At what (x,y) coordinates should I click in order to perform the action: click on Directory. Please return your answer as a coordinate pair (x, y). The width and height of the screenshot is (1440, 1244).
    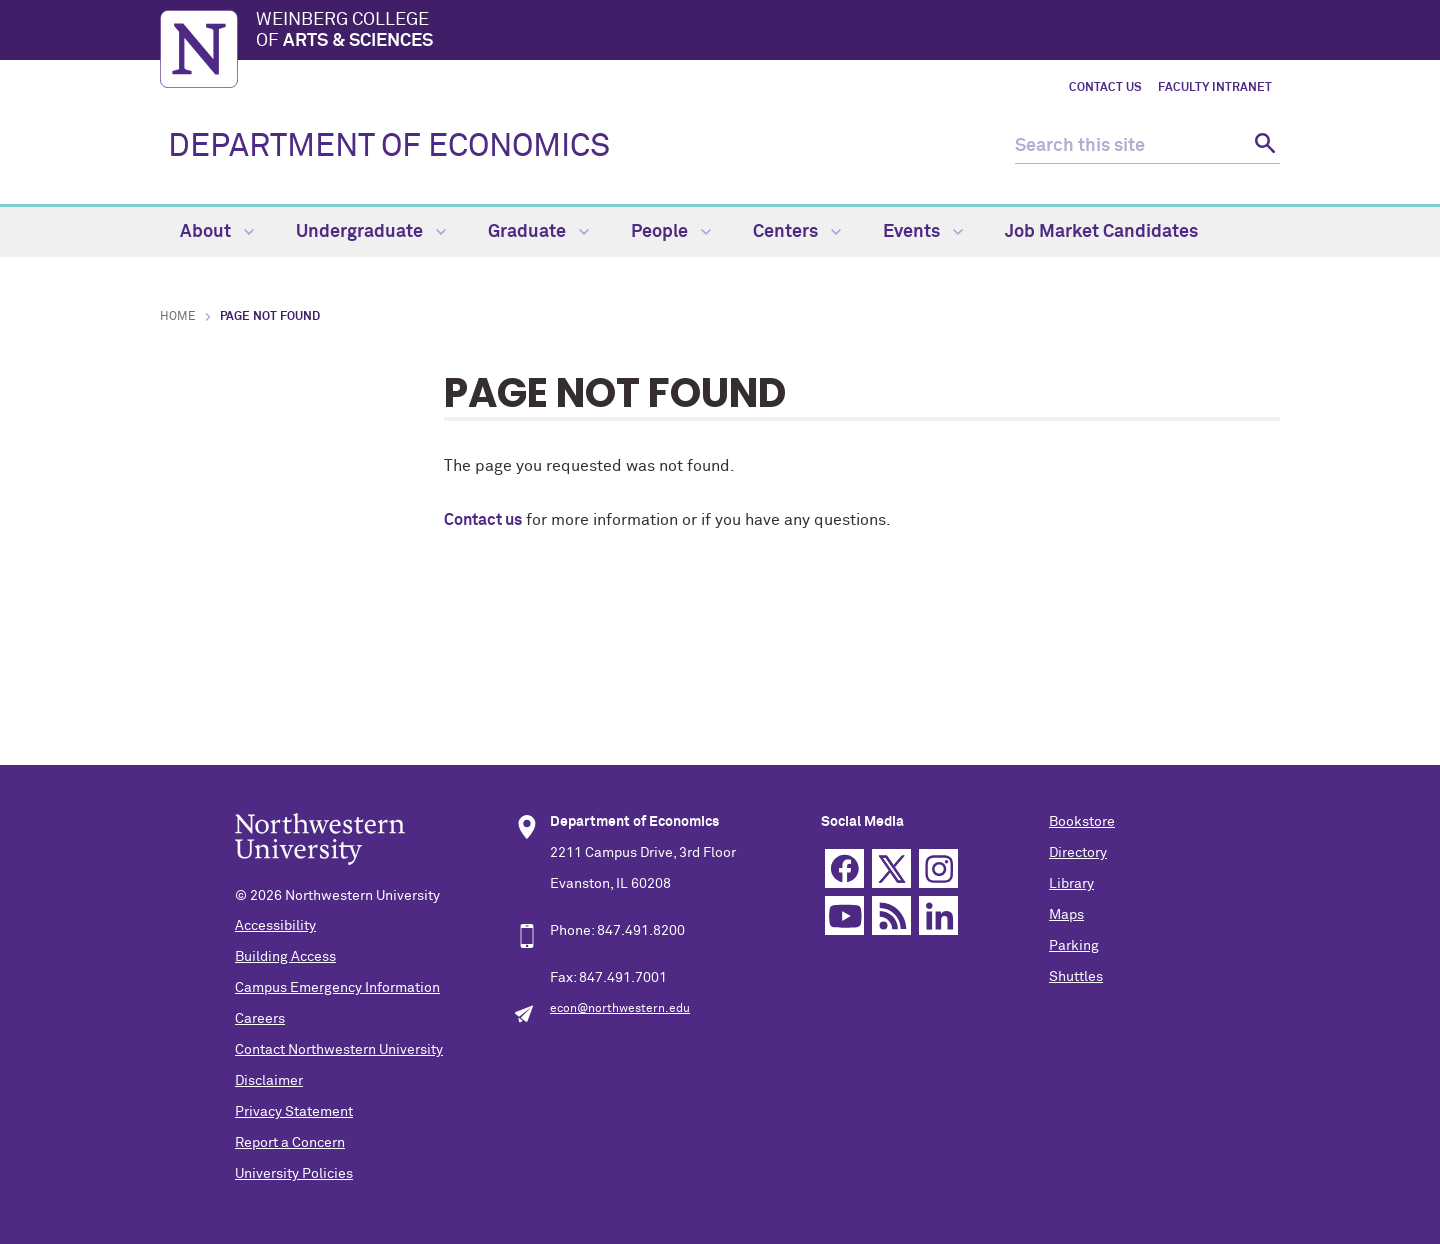
    Looking at the image, I should click on (1078, 853).